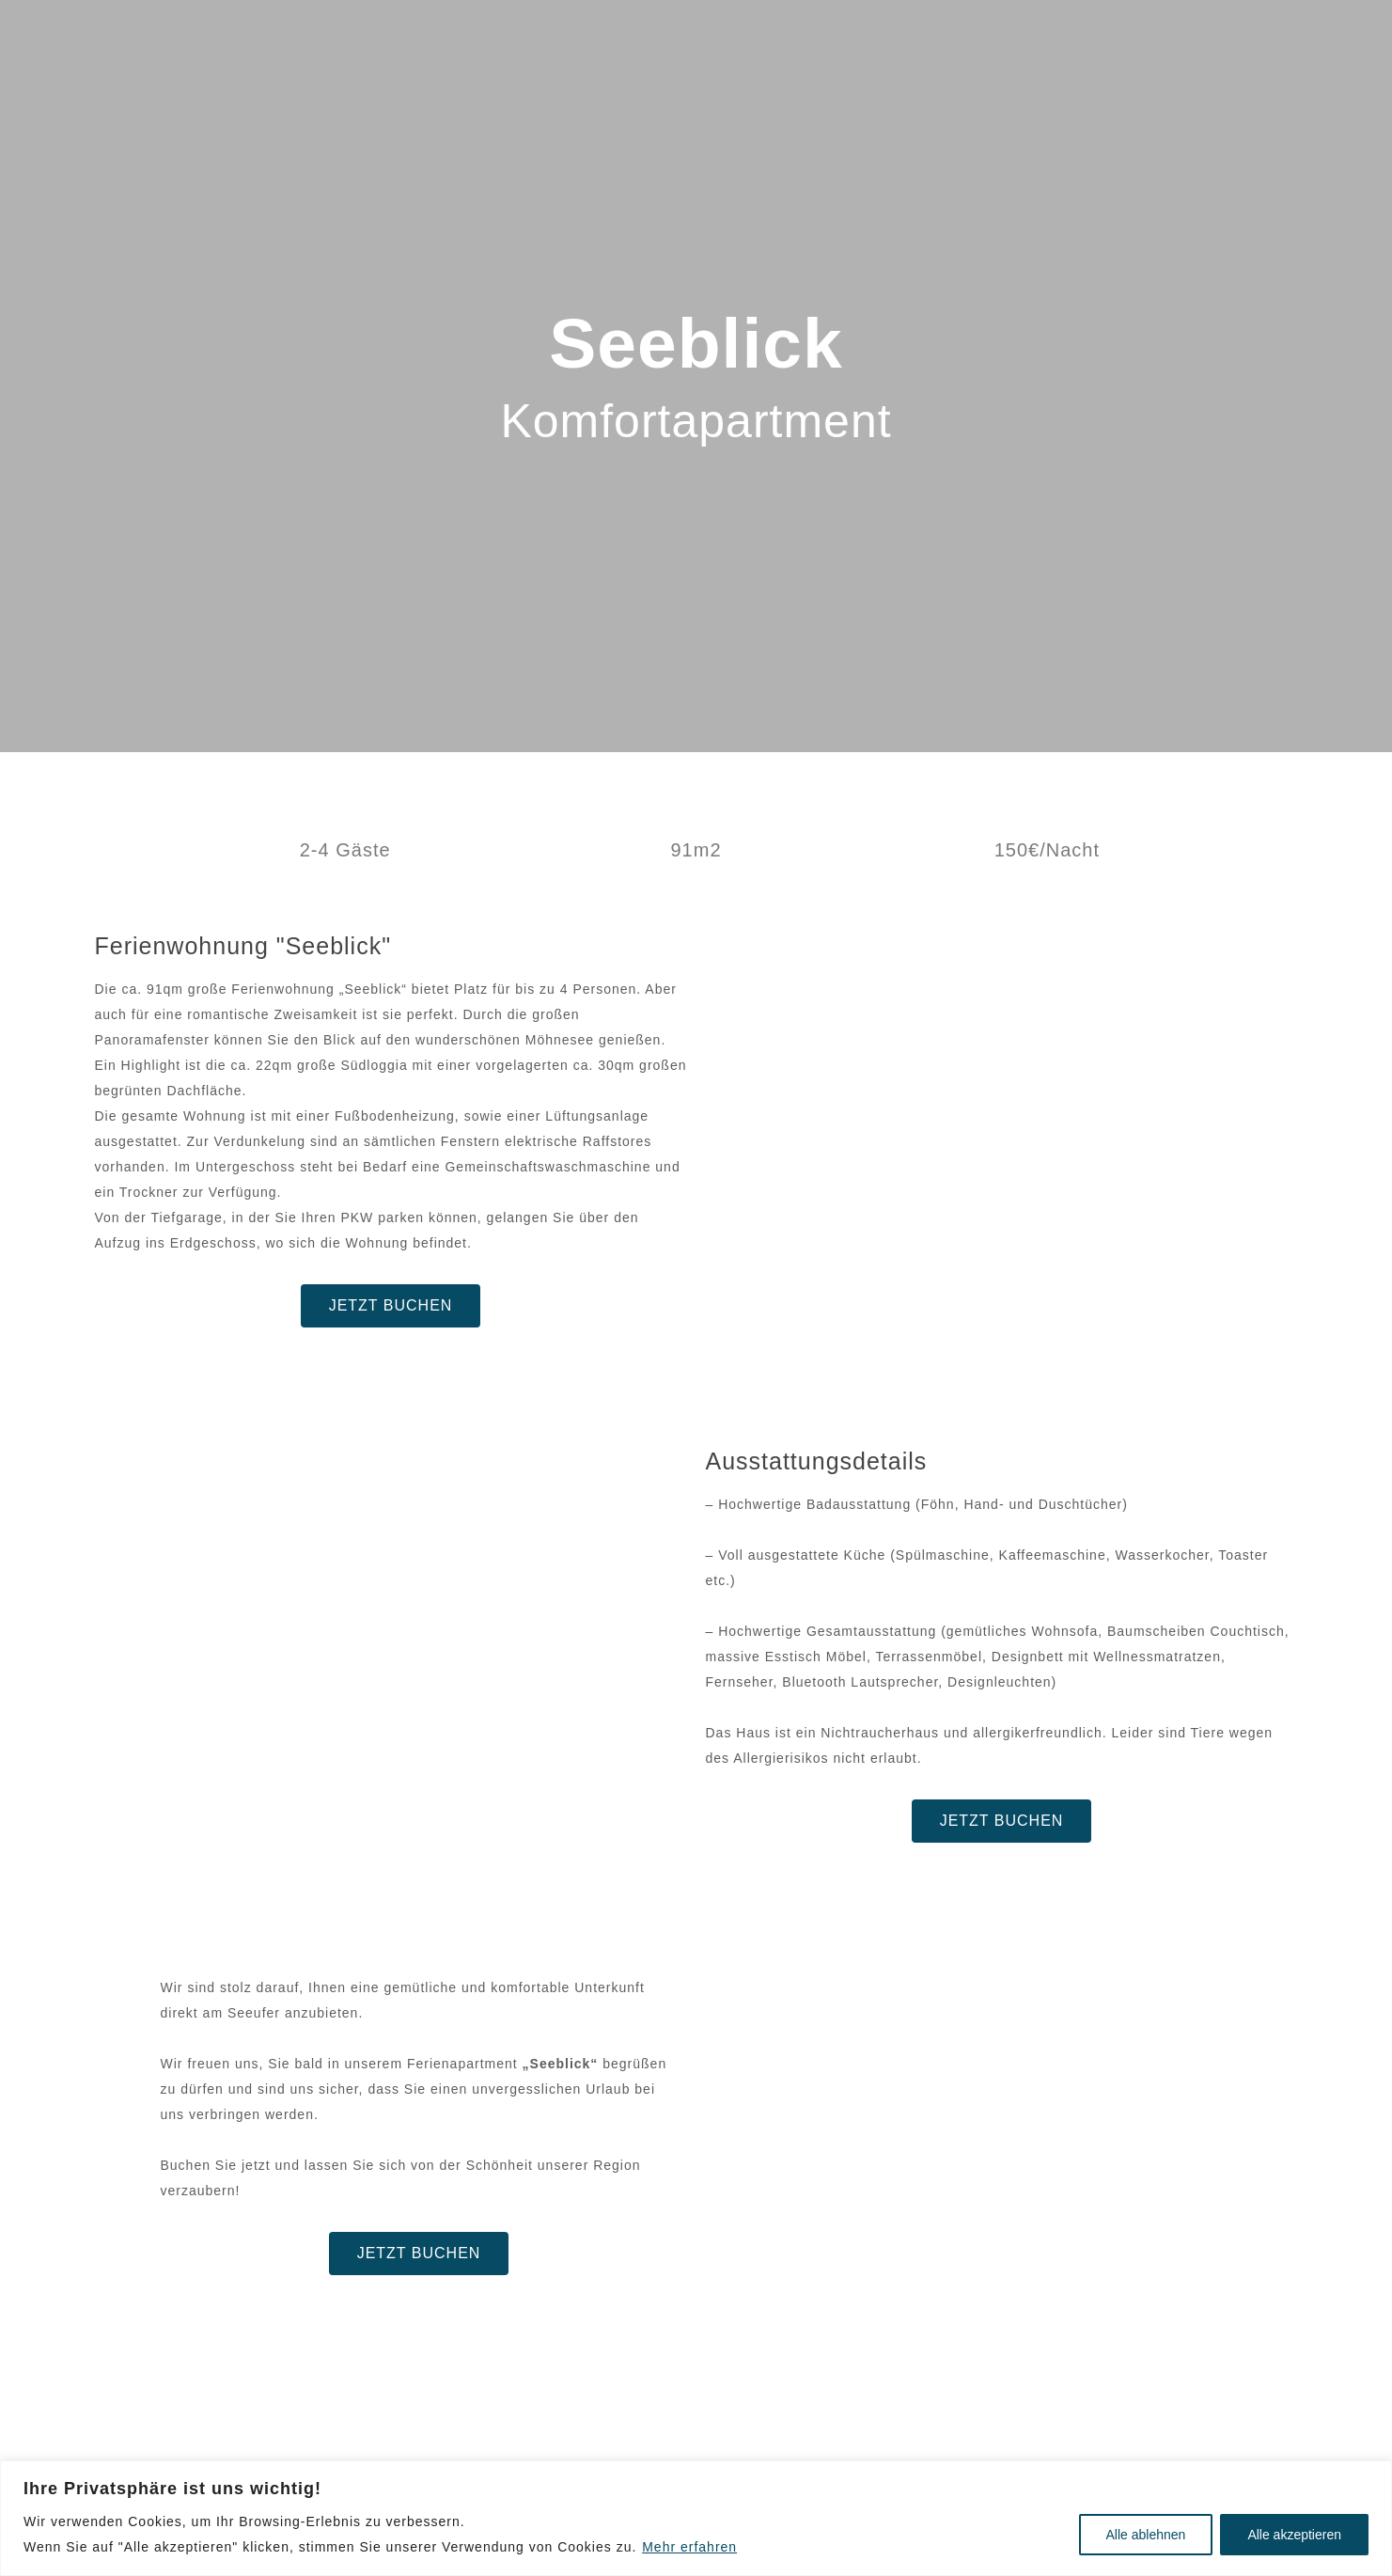  What do you see at coordinates (696, 2518) in the screenshot?
I see `[region]` at bounding box center [696, 2518].